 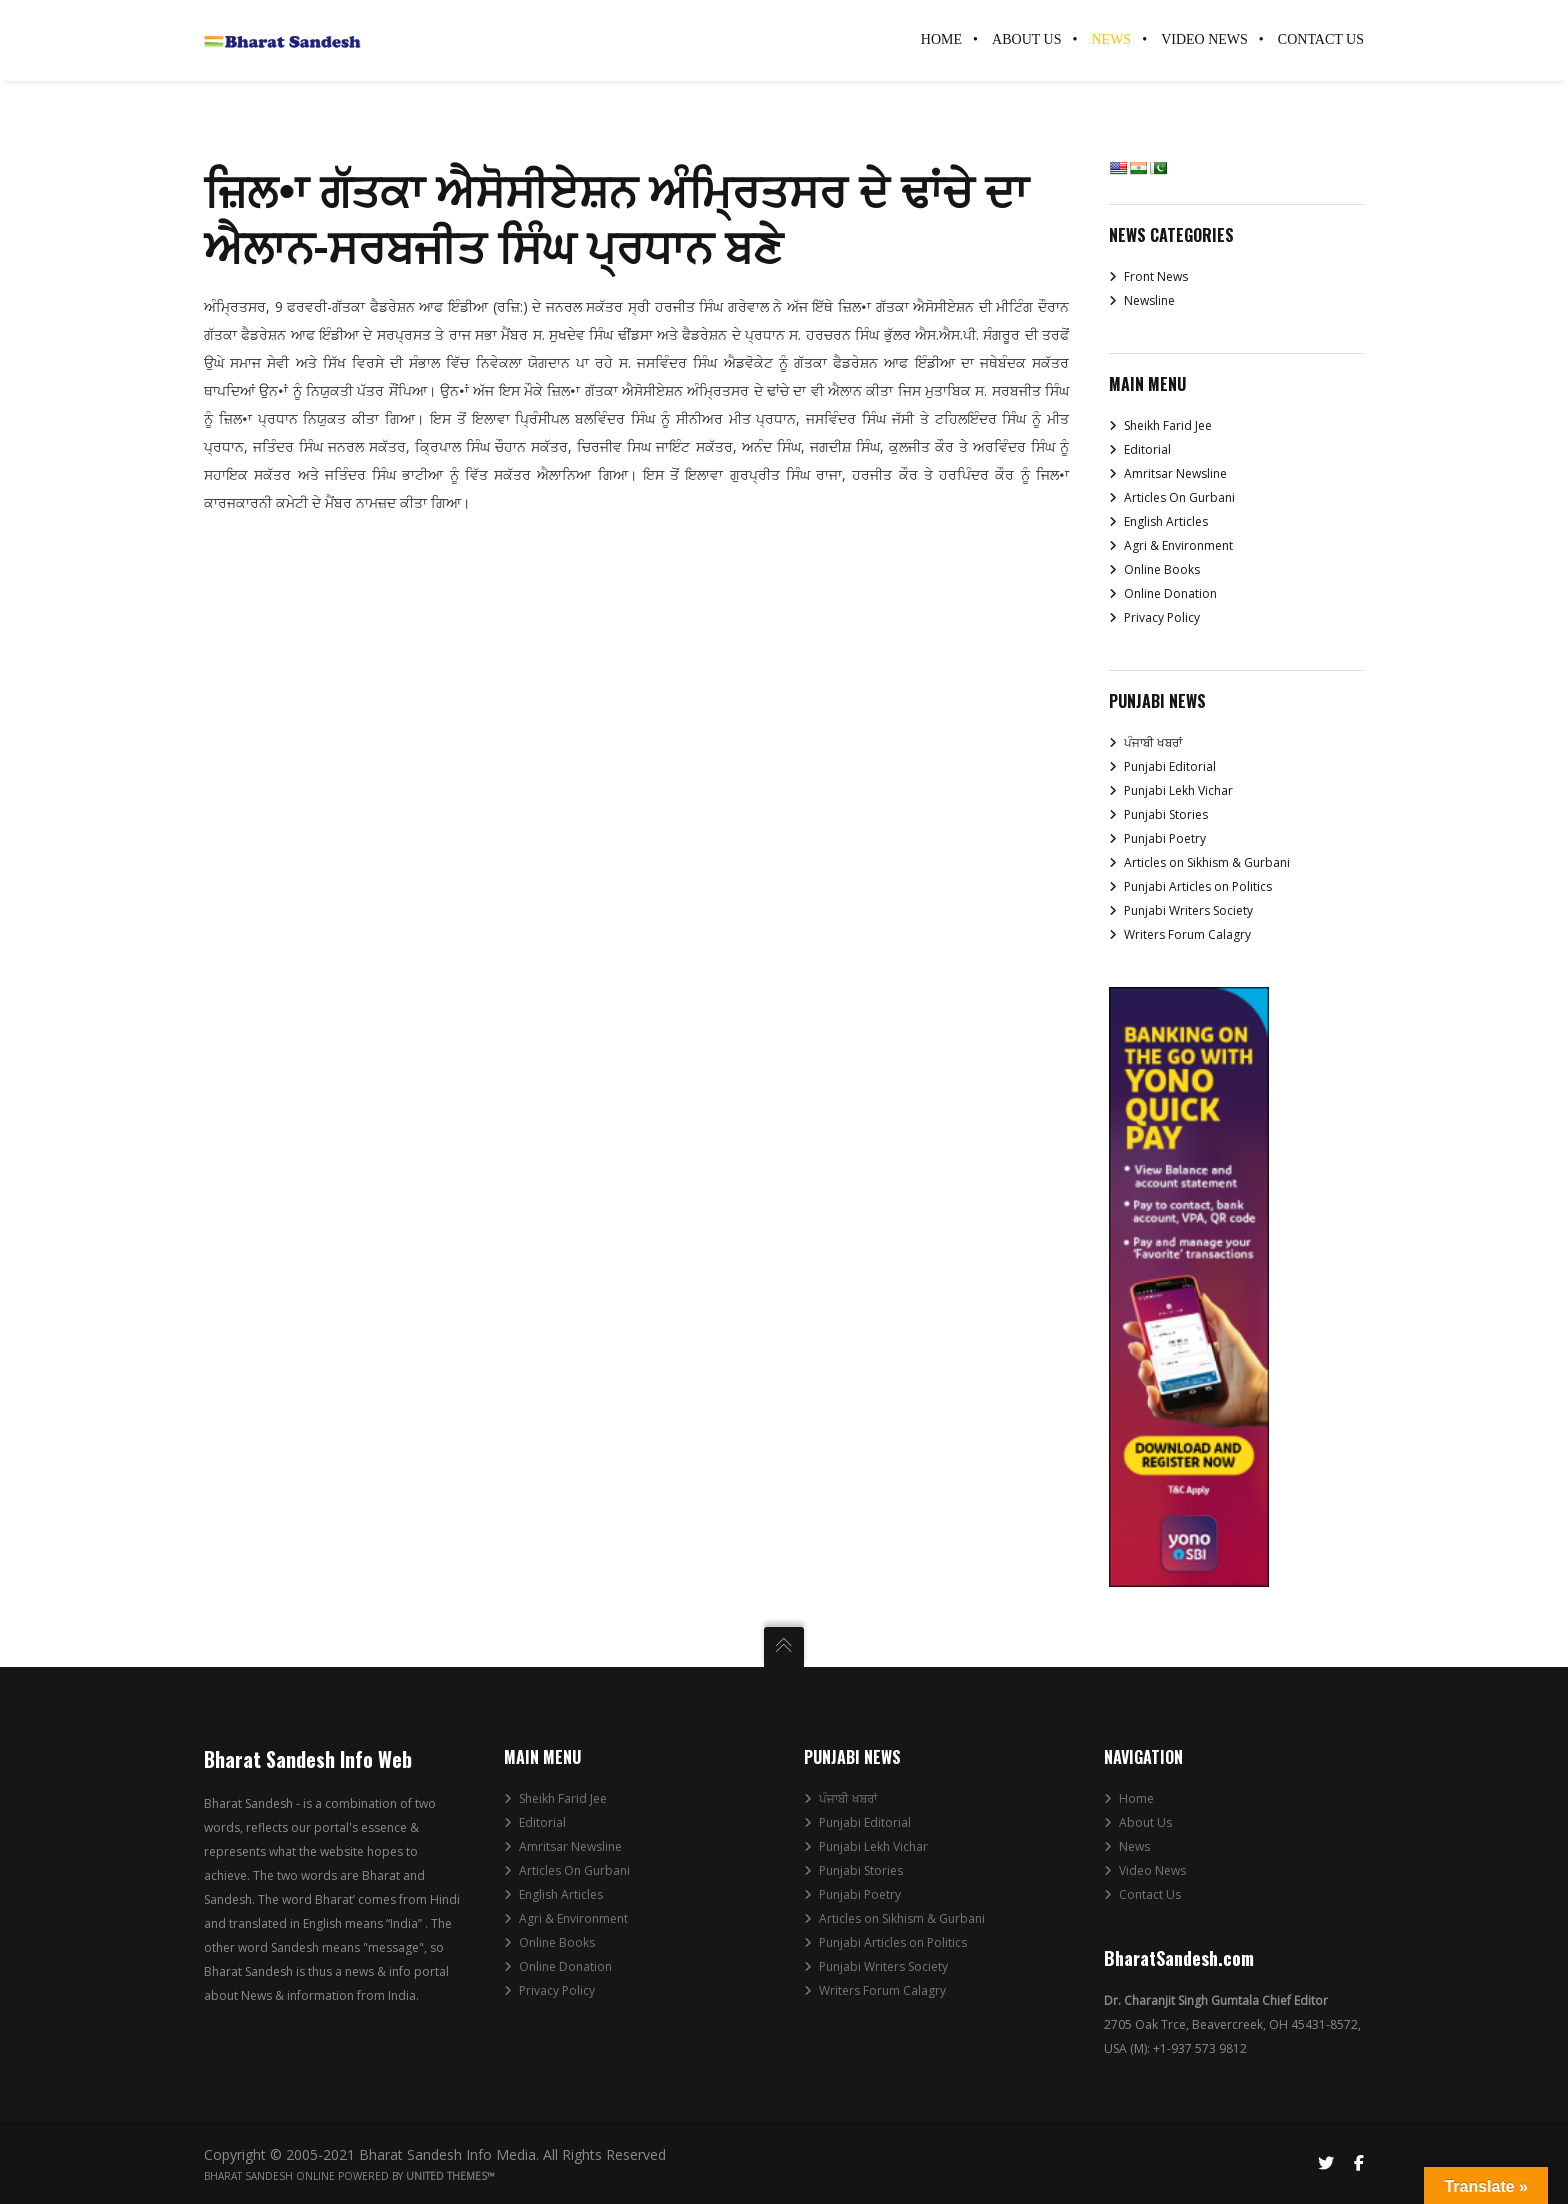 I want to click on Writers Forum Calagry, so click(x=1187, y=934).